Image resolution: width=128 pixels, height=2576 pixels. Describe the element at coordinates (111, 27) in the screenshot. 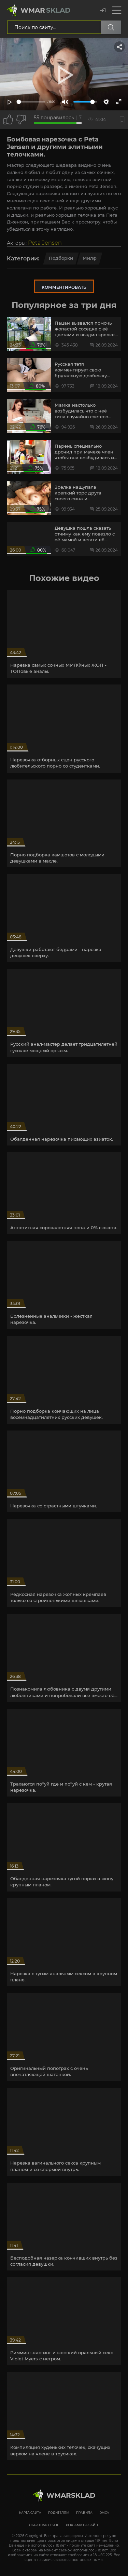

I see `[Поиск по сайту]` at that location.